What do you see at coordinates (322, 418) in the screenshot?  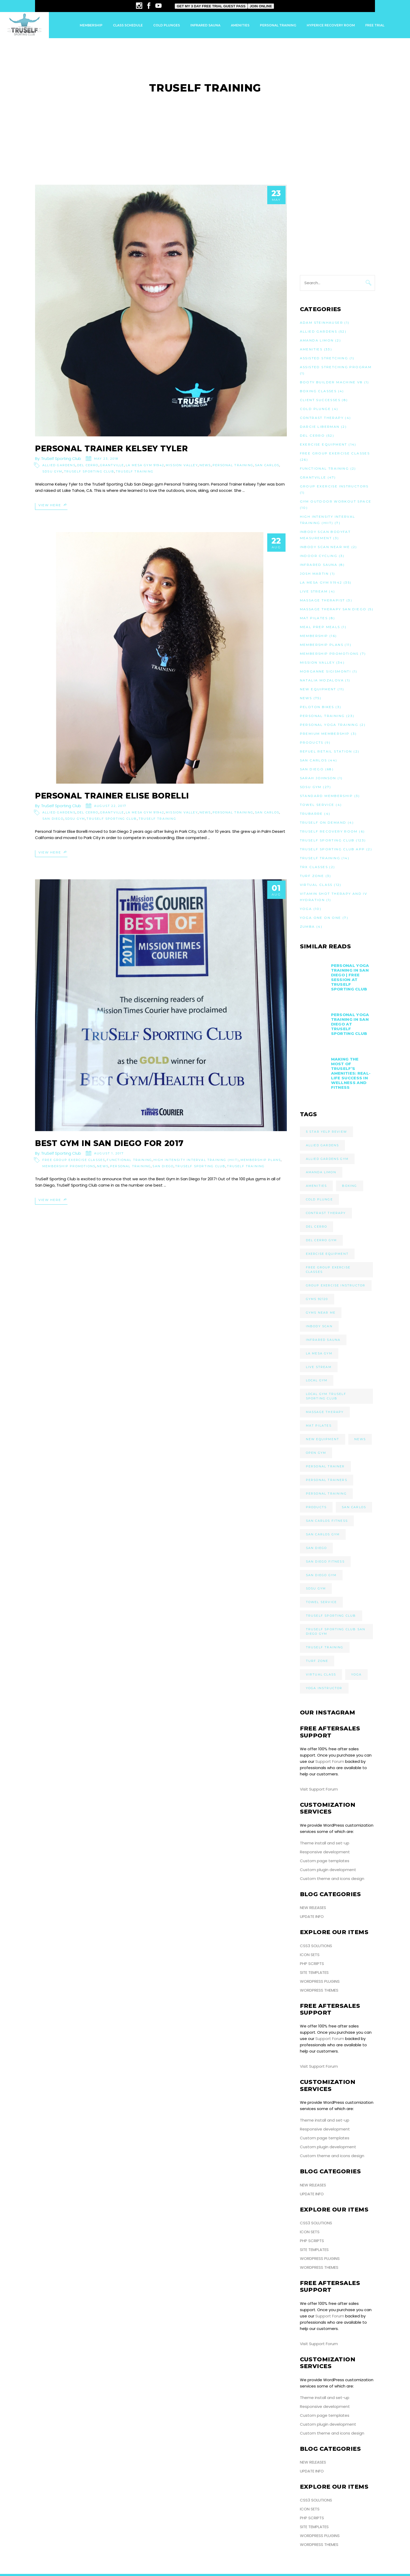 I see `Contrast Therapy` at bounding box center [322, 418].